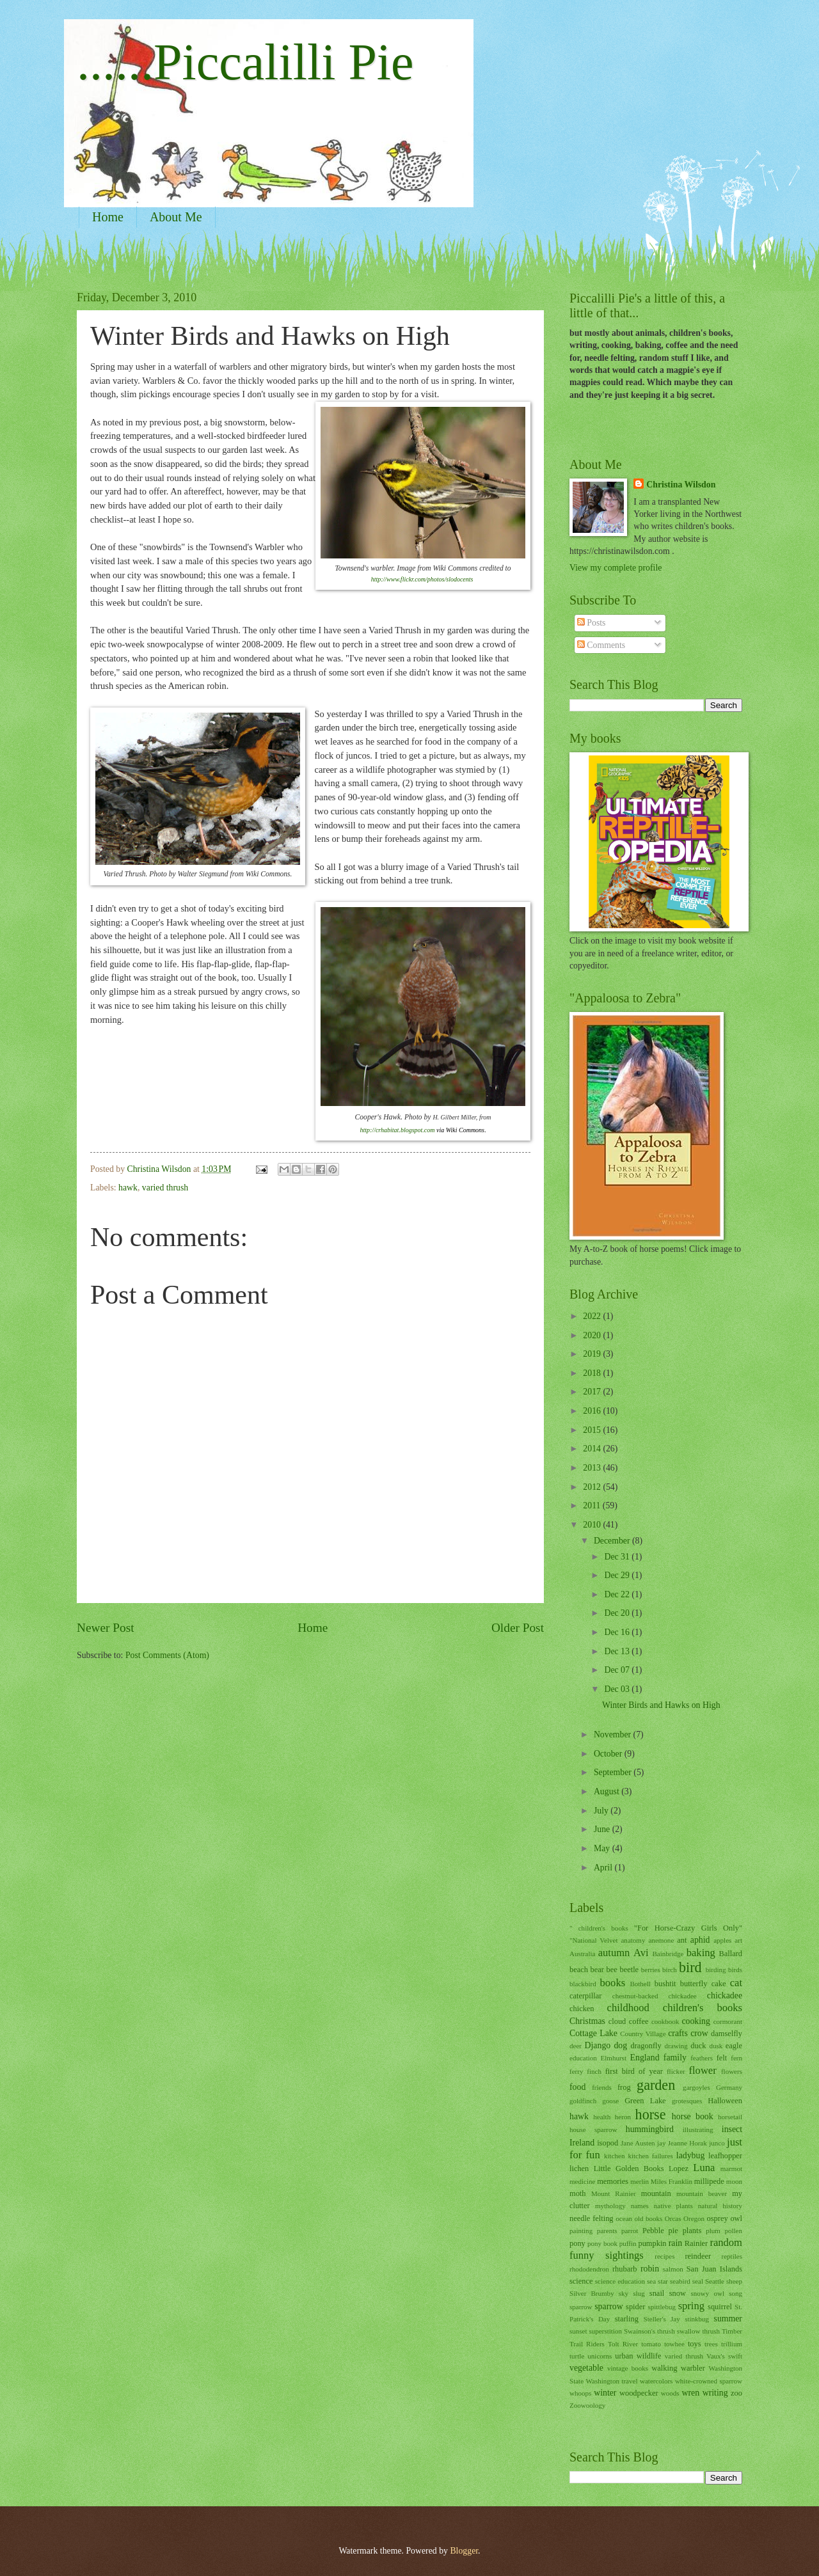  Describe the element at coordinates (650, 2114) in the screenshot. I see `horse` at that location.